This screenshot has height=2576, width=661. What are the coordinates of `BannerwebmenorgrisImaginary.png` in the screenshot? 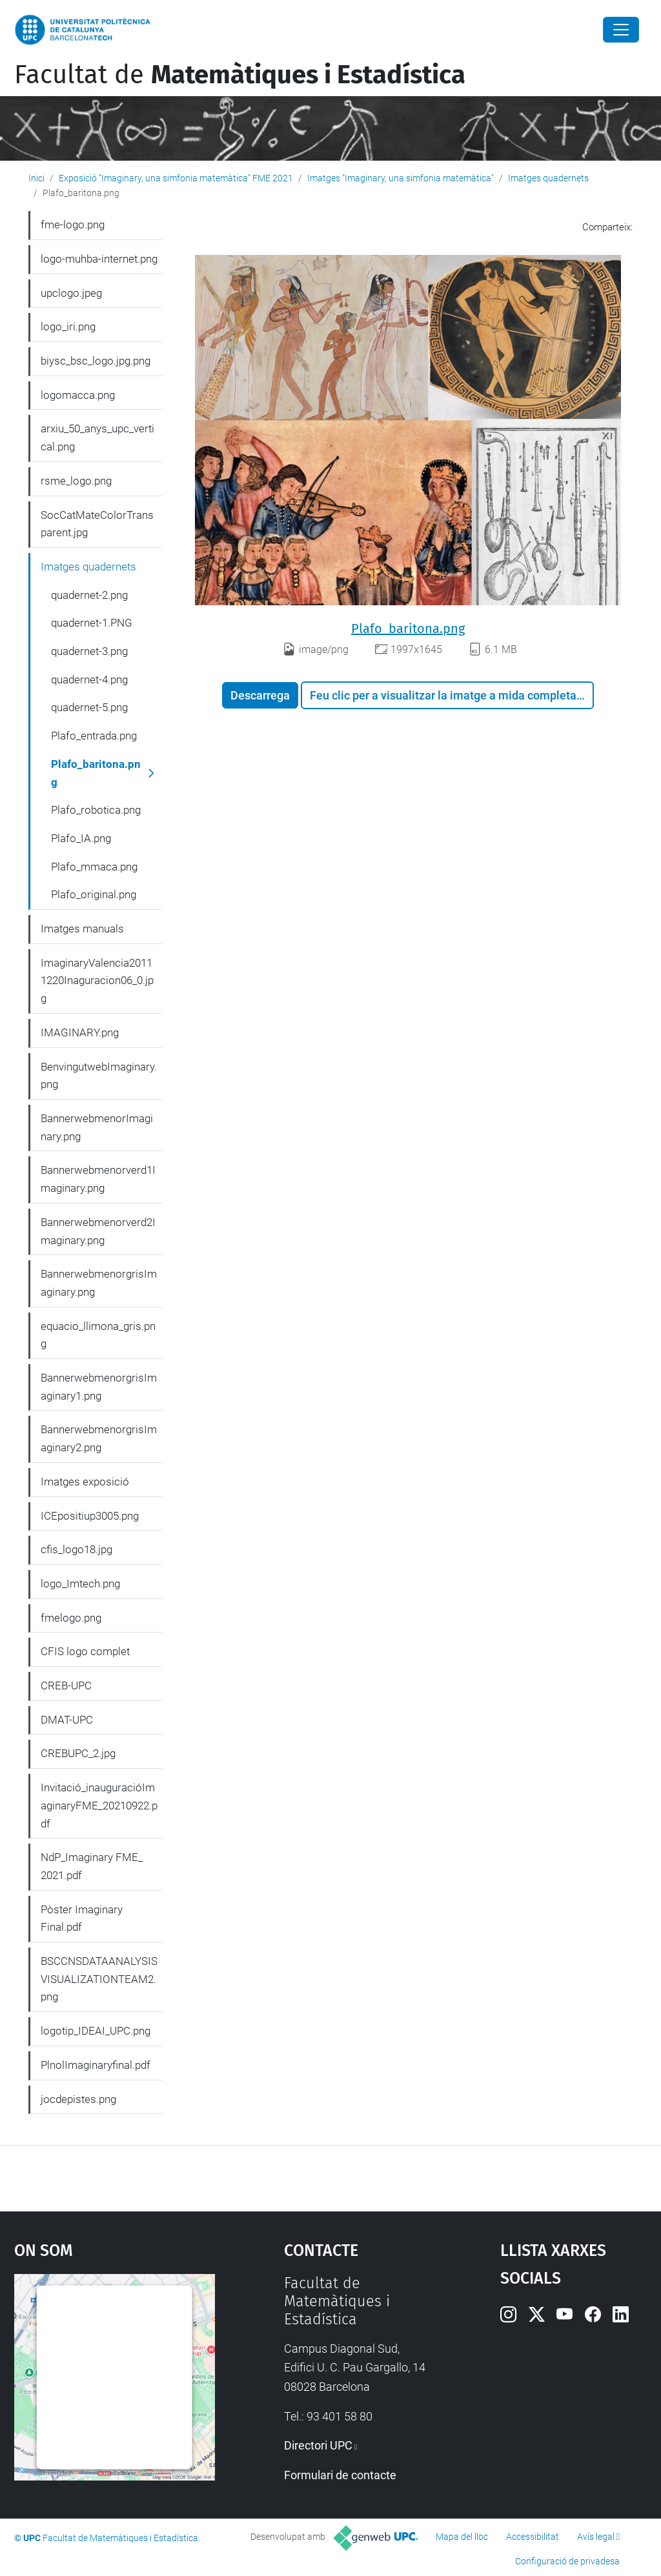 It's located at (99, 1282).